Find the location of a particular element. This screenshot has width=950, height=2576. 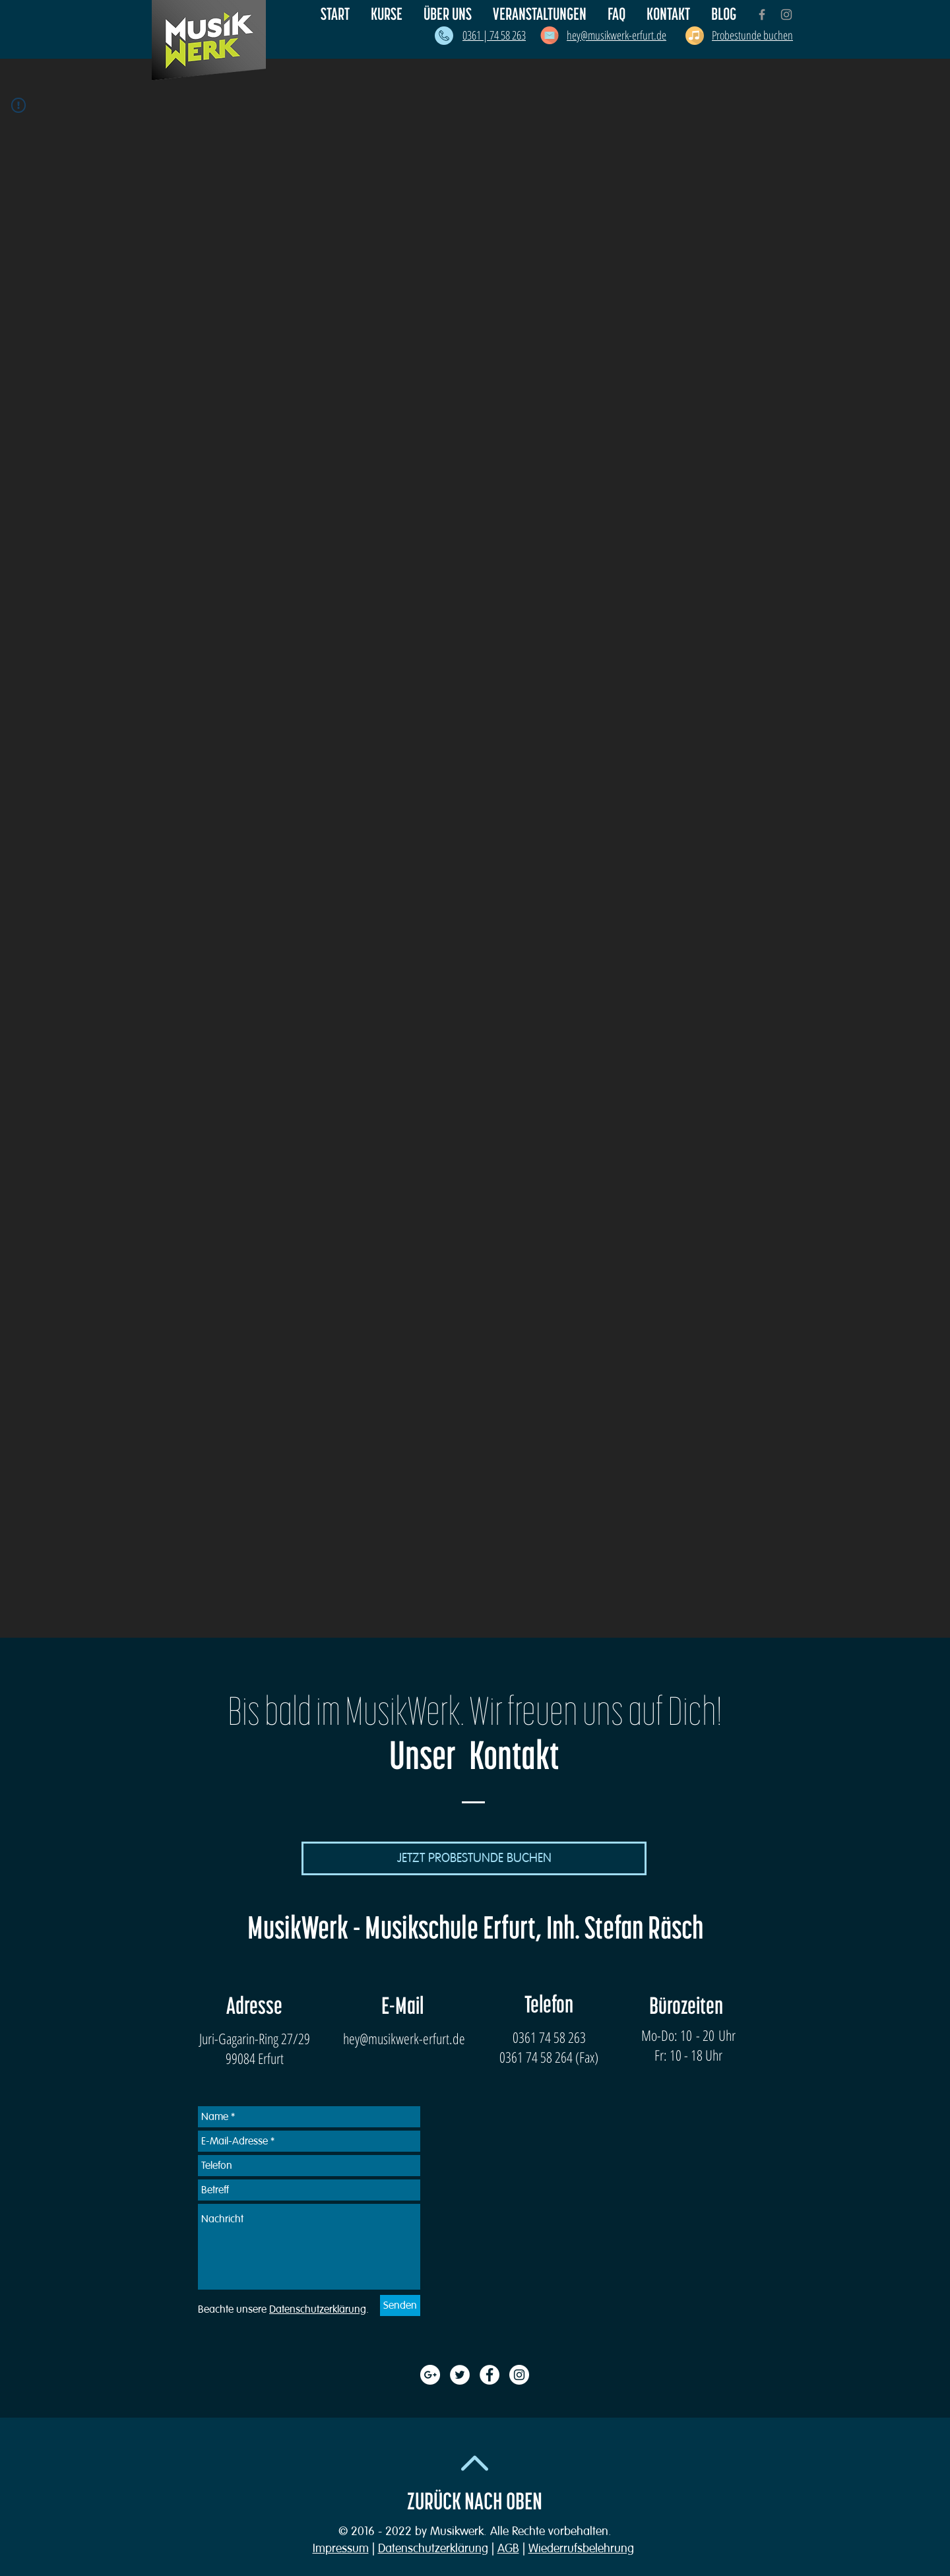

[Grey Instagram Icon] is located at coordinates (786, 14).